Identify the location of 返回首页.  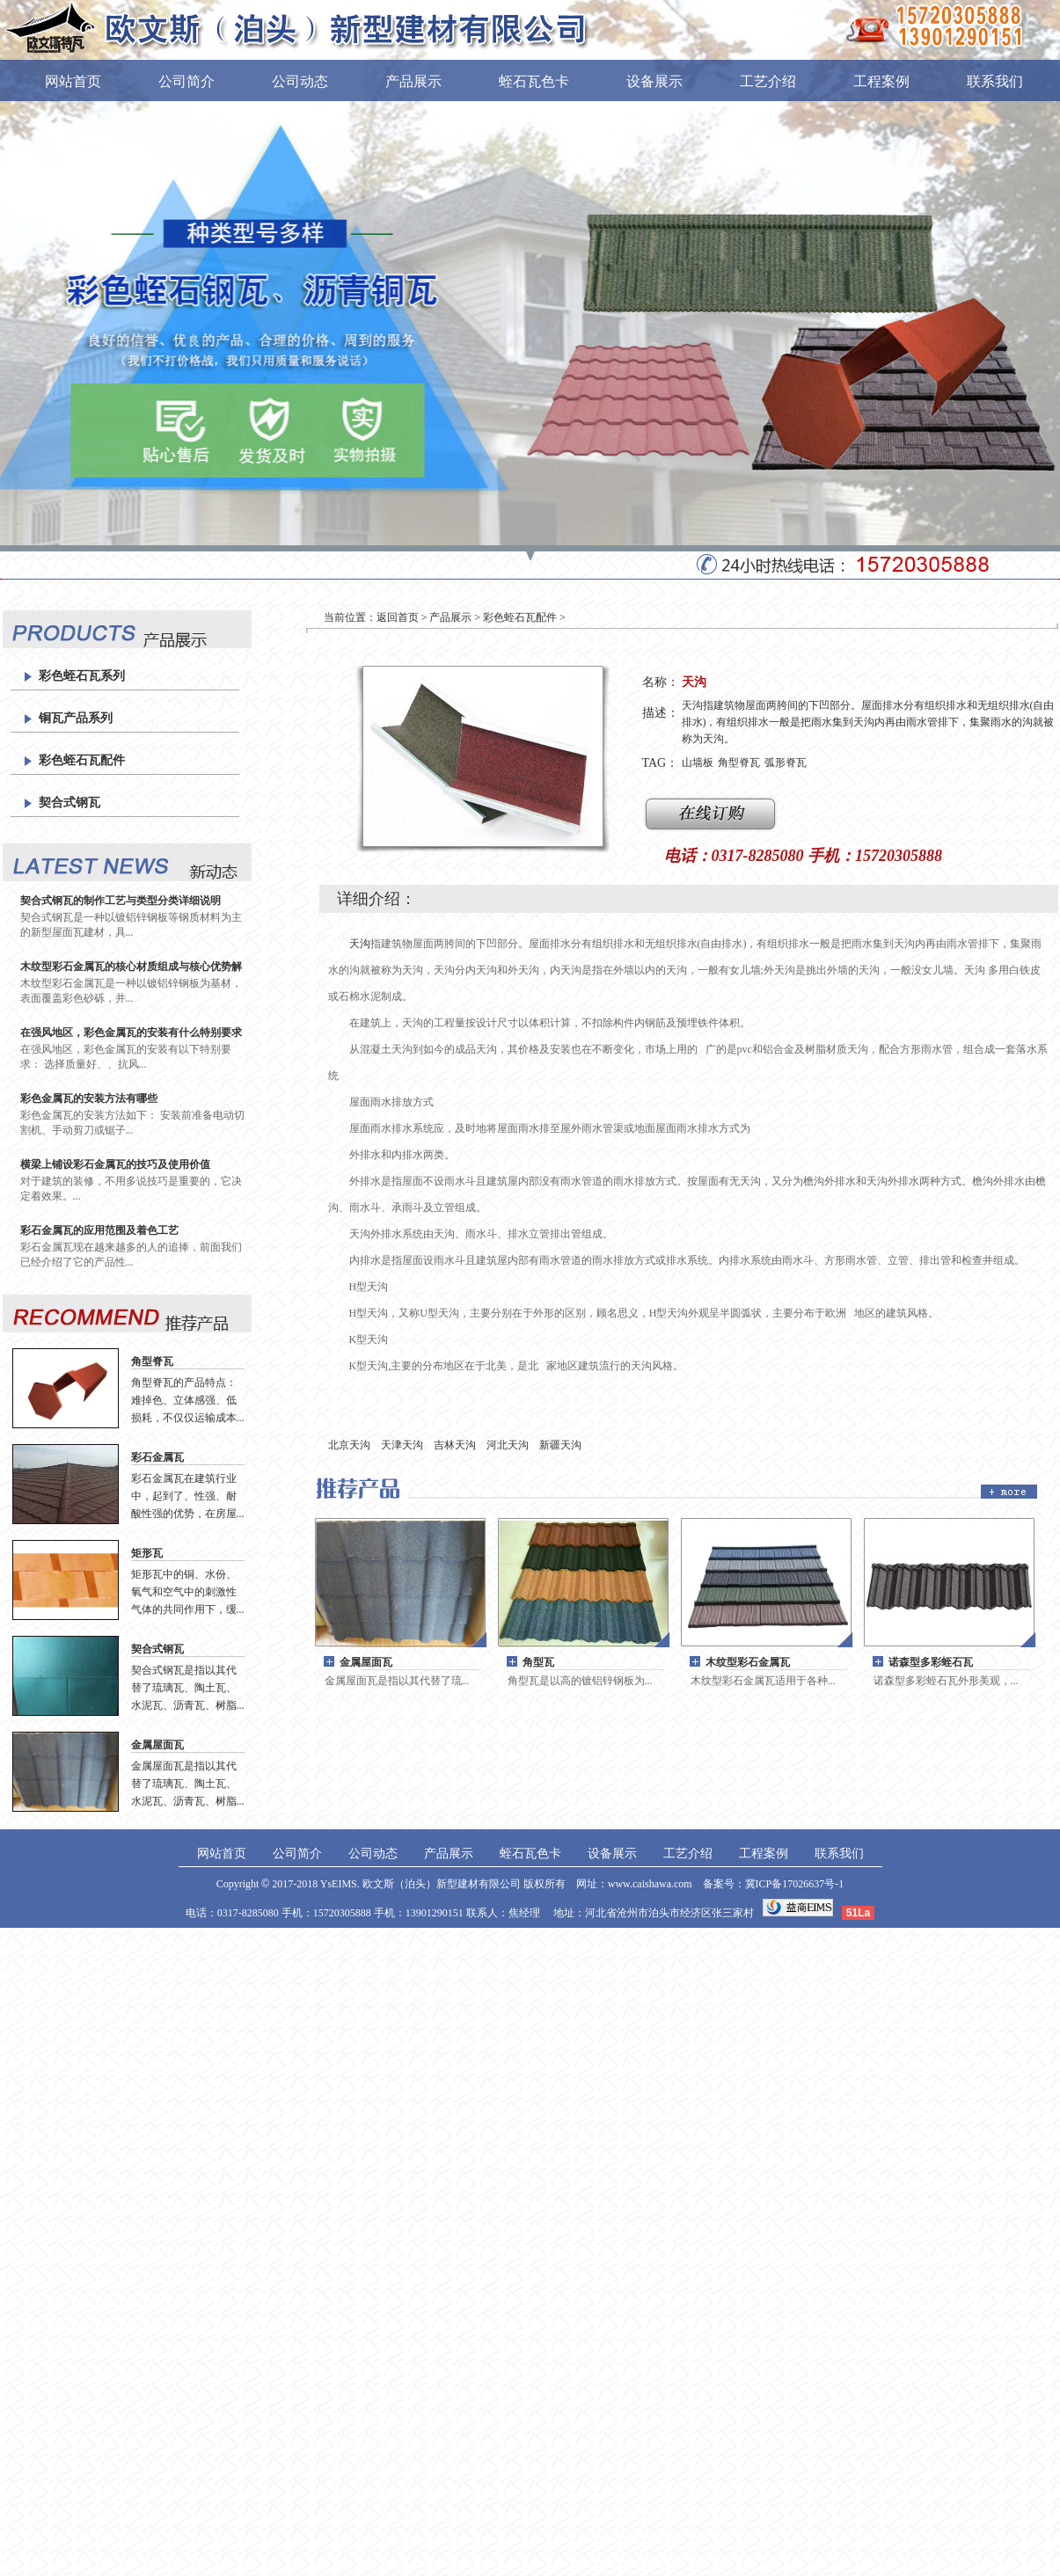
(397, 617).